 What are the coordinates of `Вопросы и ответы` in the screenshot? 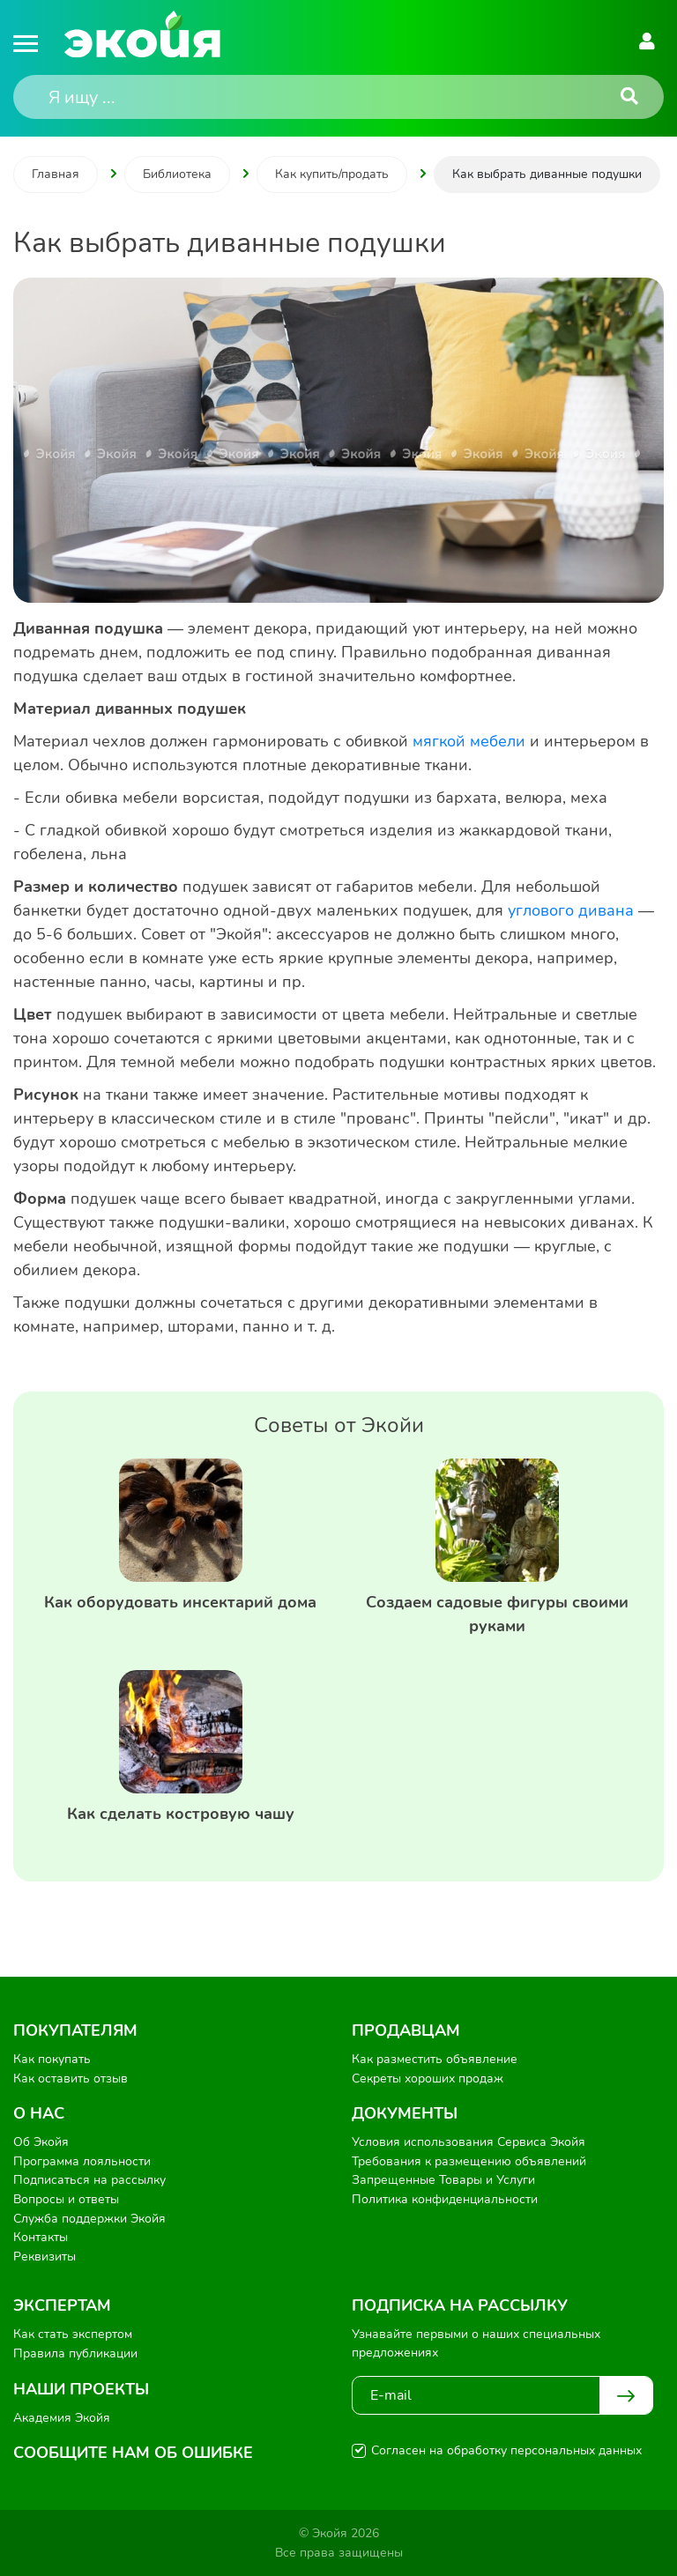 It's located at (66, 2199).